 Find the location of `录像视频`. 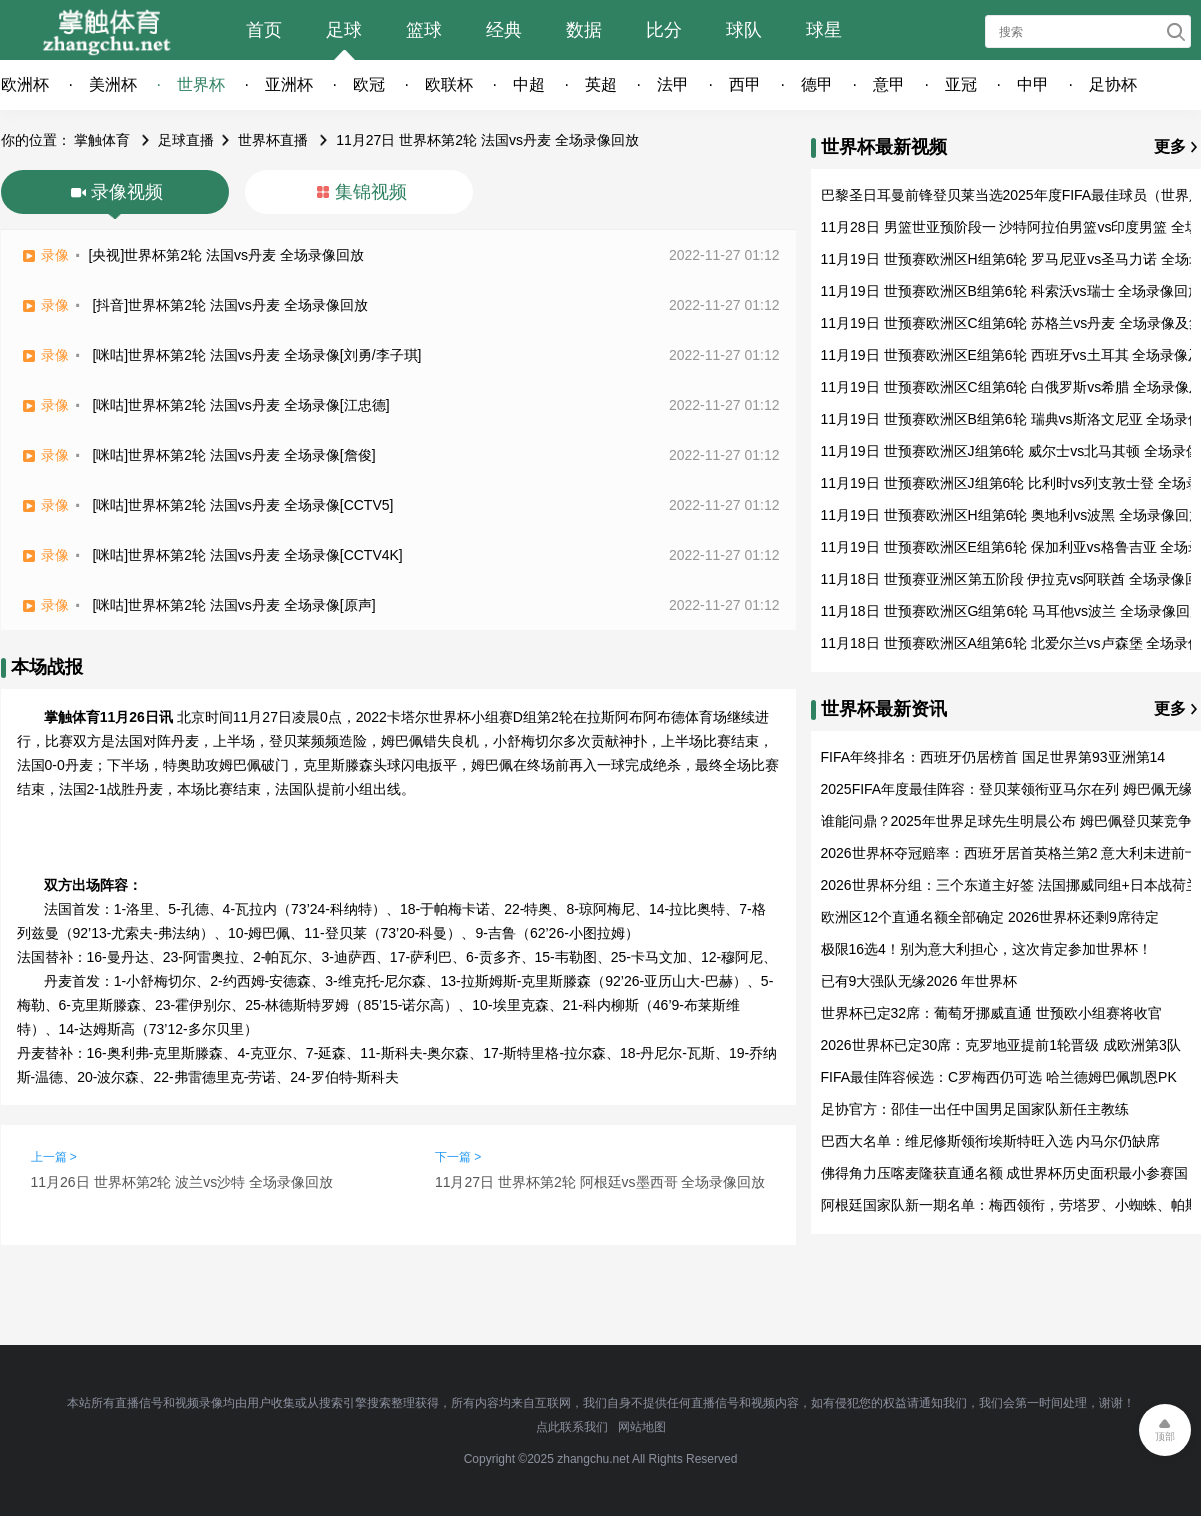

录像视频 is located at coordinates (127, 192).